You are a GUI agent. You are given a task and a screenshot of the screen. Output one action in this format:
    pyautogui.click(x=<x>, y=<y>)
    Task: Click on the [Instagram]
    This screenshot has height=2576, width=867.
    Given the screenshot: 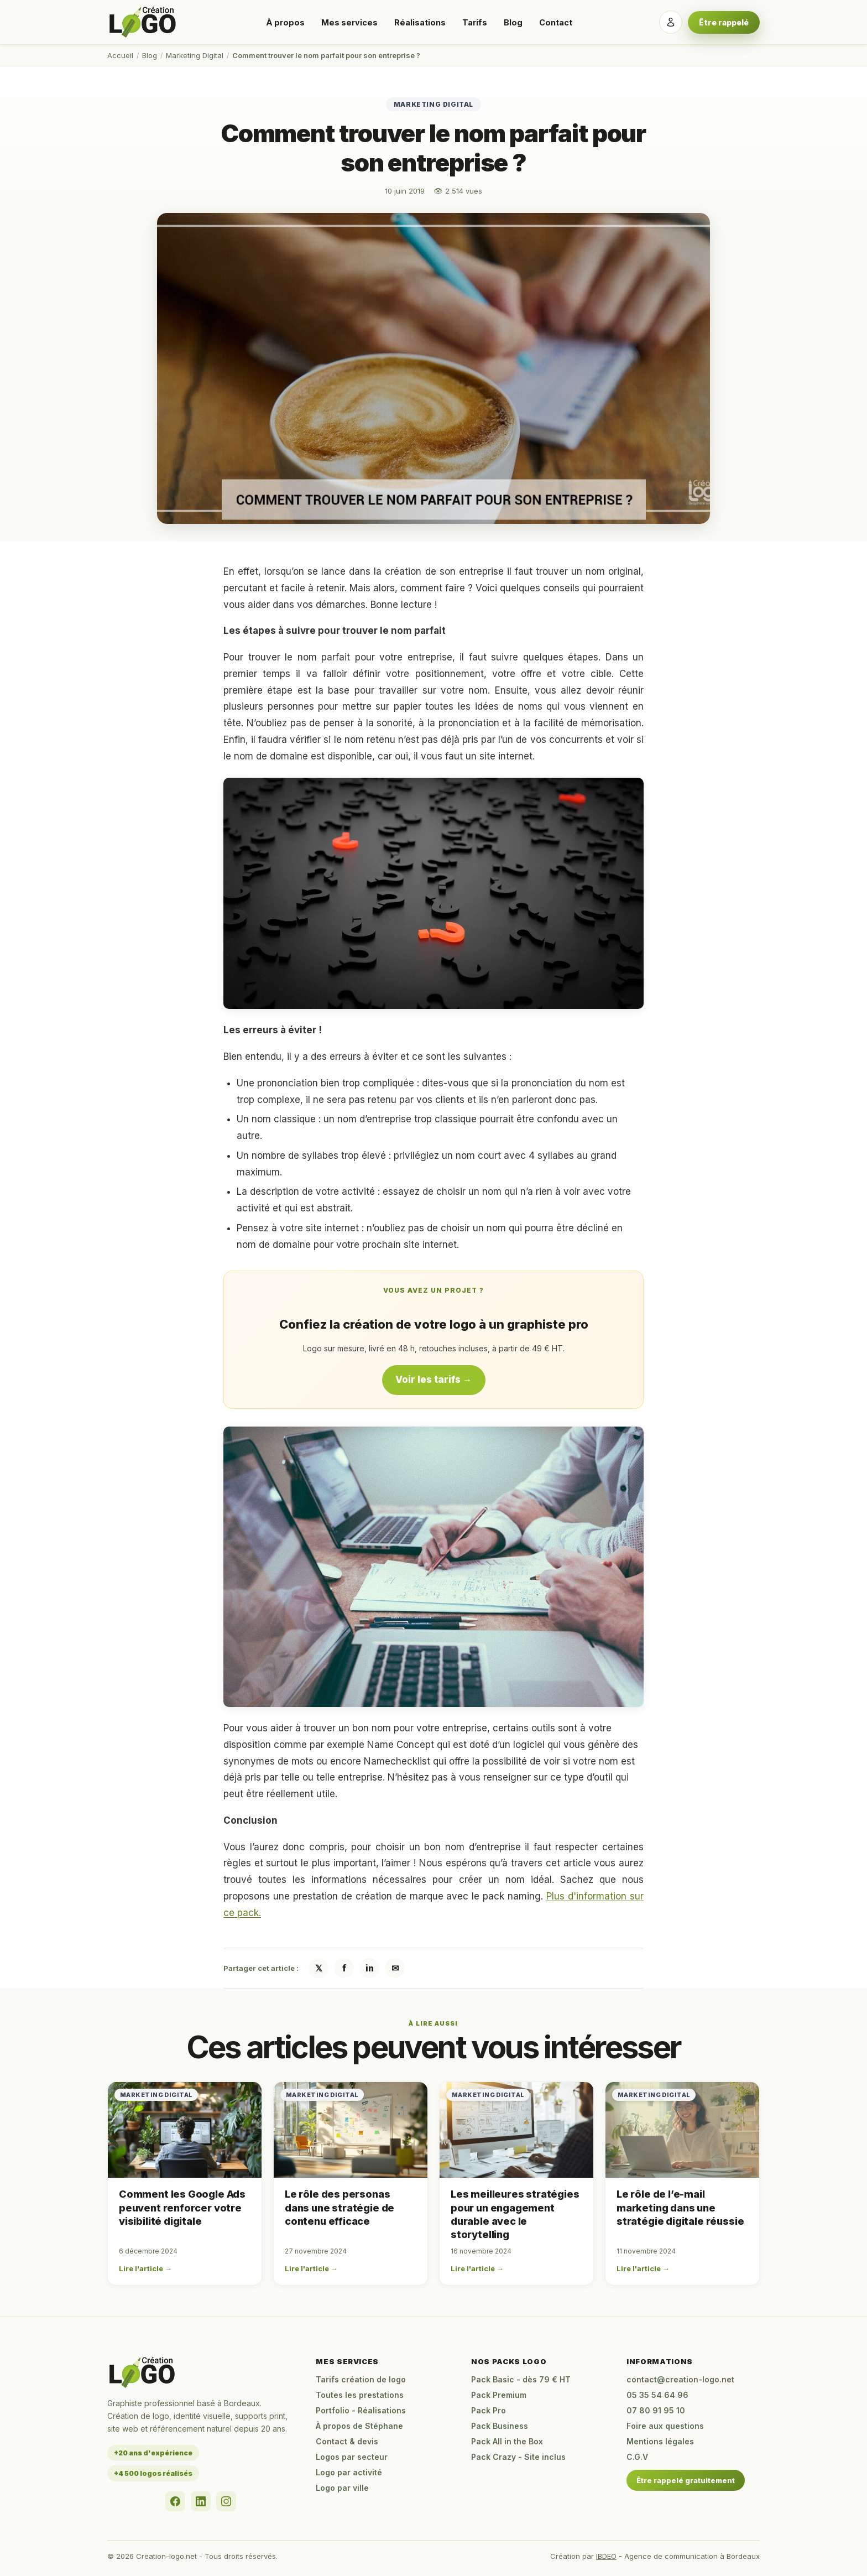 What is the action you would take?
    pyautogui.click(x=226, y=2501)
    